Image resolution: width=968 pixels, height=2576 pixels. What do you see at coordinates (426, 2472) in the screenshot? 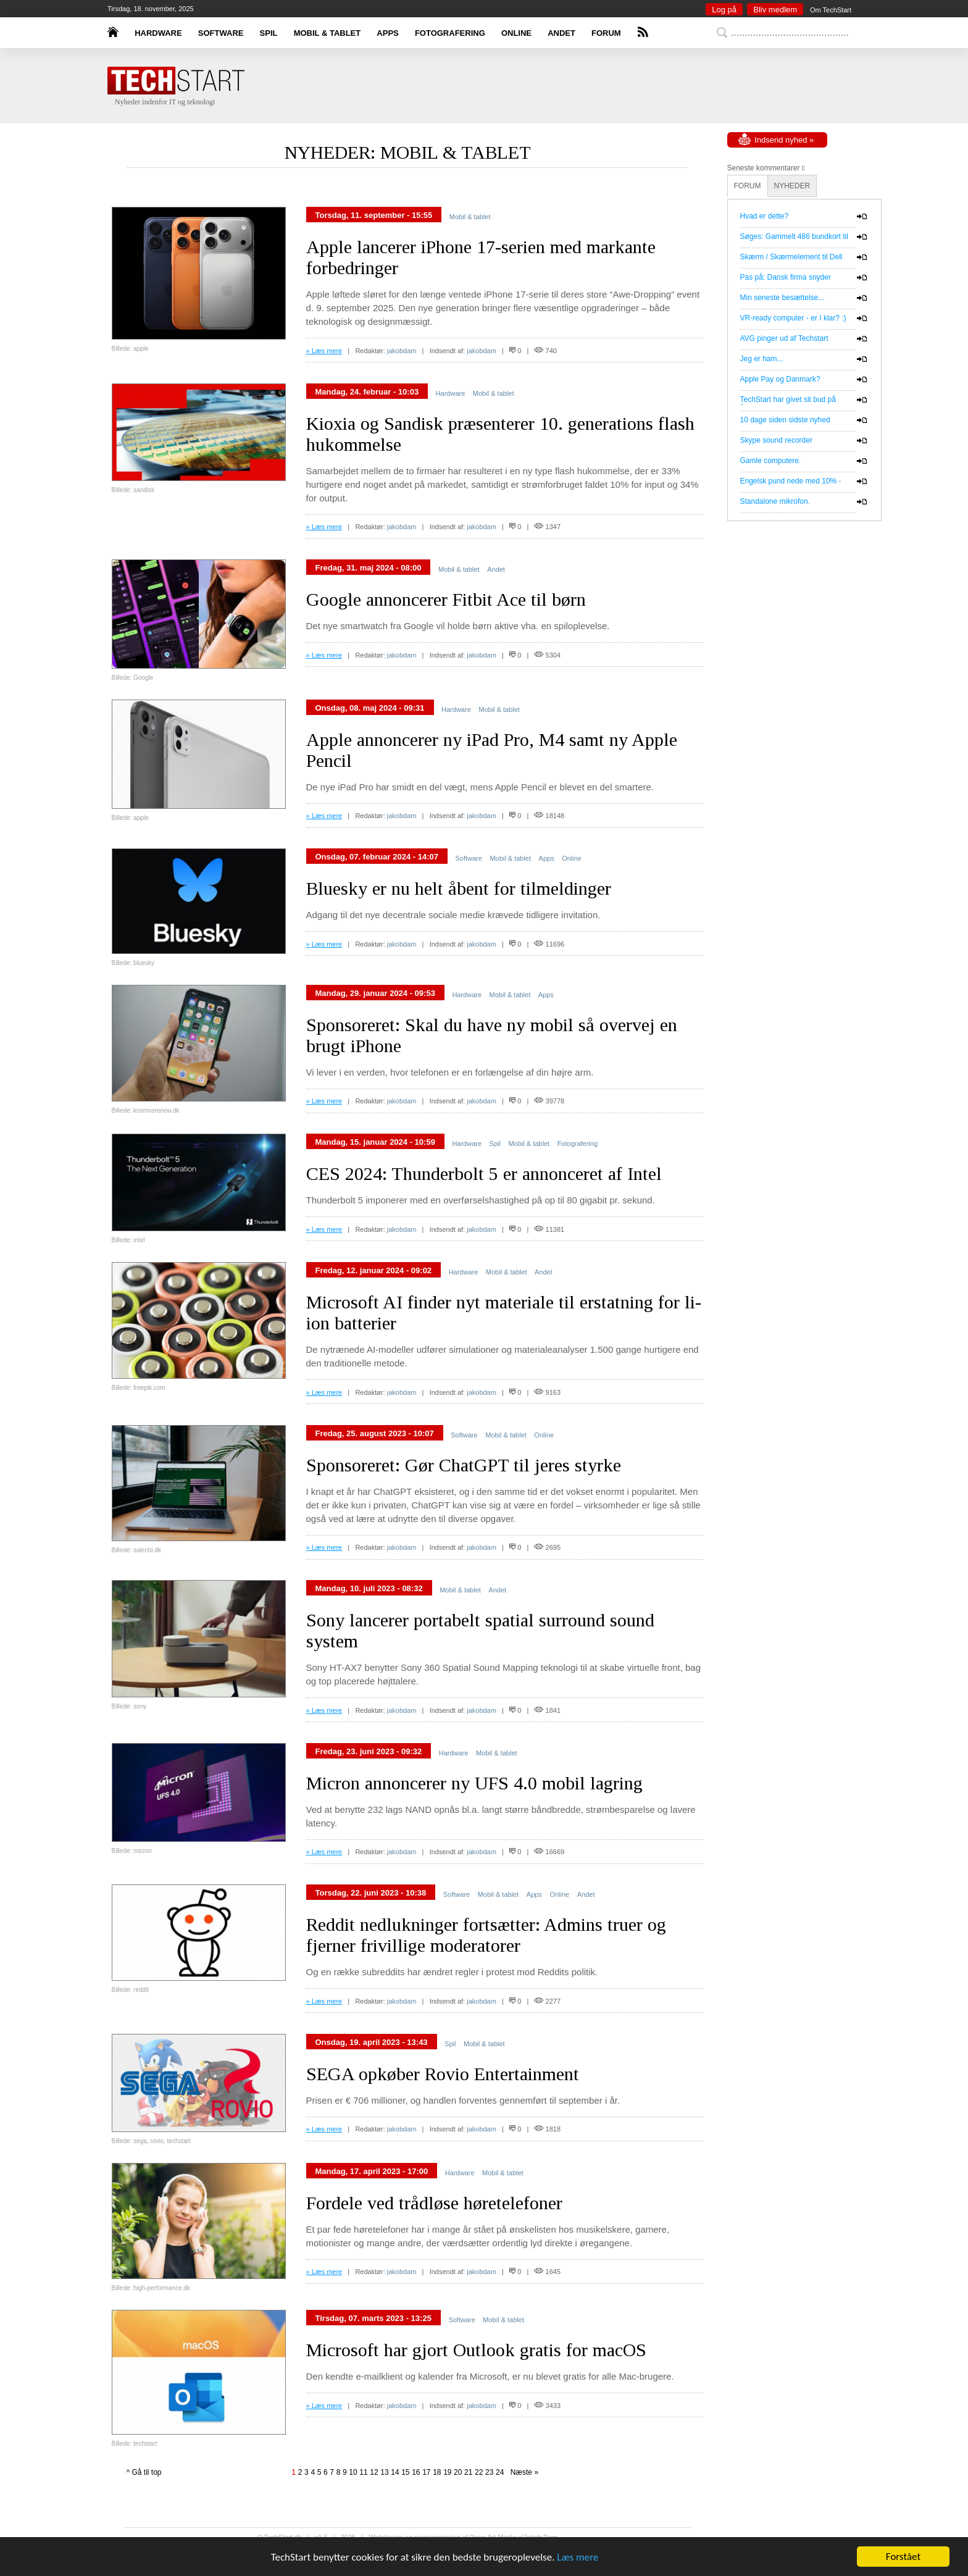
I see `17` at bounding box center [426, 2472].